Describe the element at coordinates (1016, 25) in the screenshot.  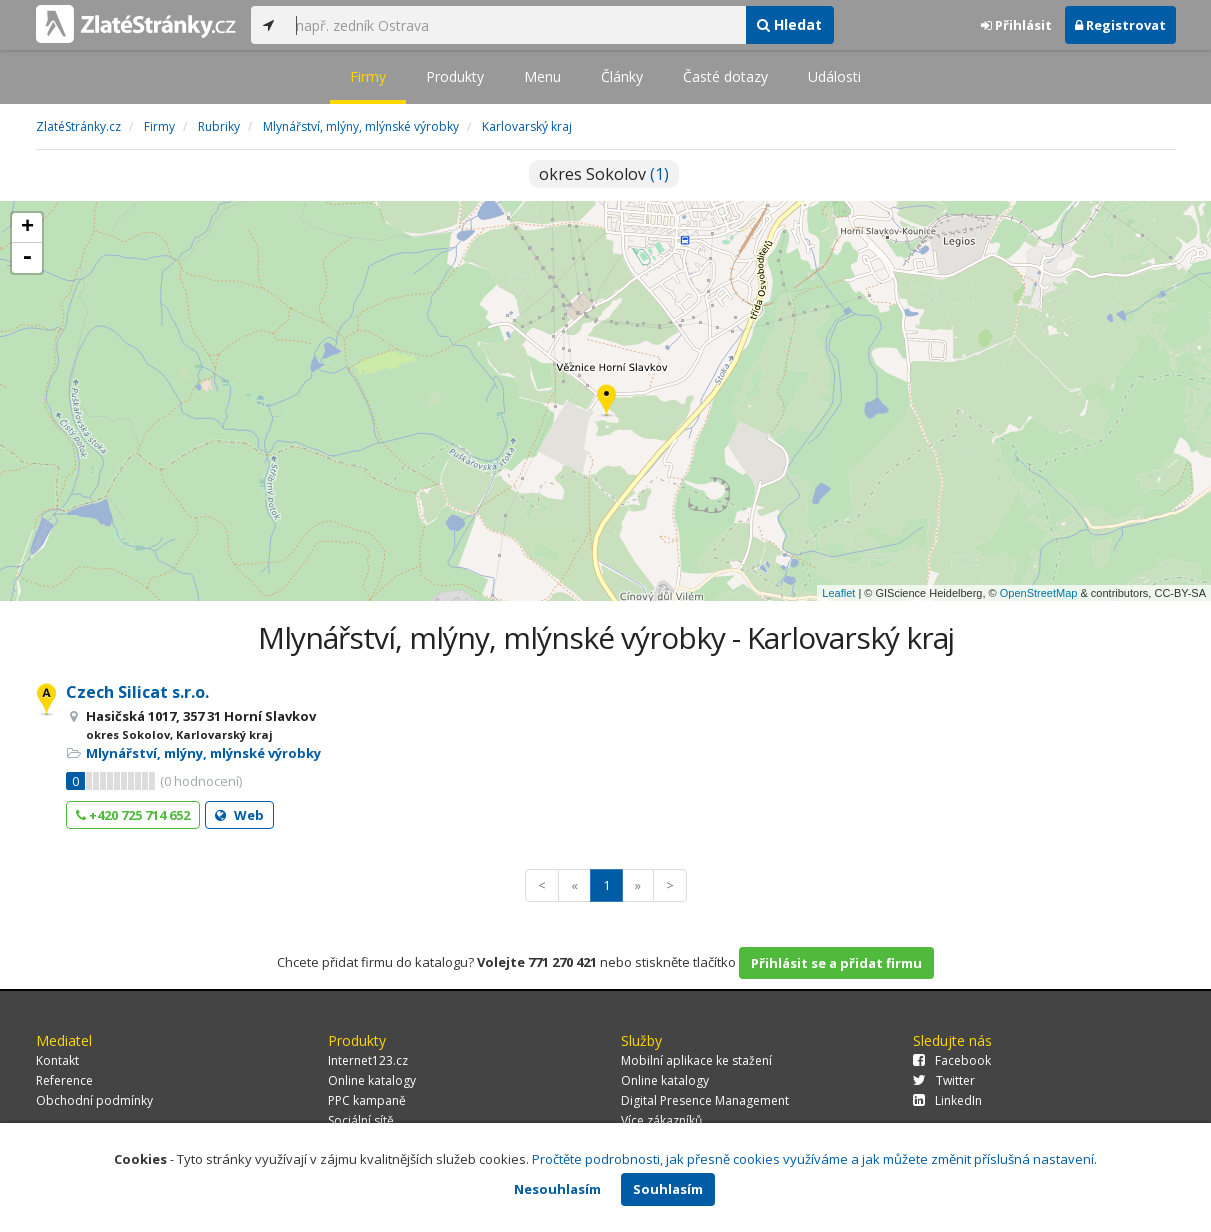
I see `Přihlásit` at that location.